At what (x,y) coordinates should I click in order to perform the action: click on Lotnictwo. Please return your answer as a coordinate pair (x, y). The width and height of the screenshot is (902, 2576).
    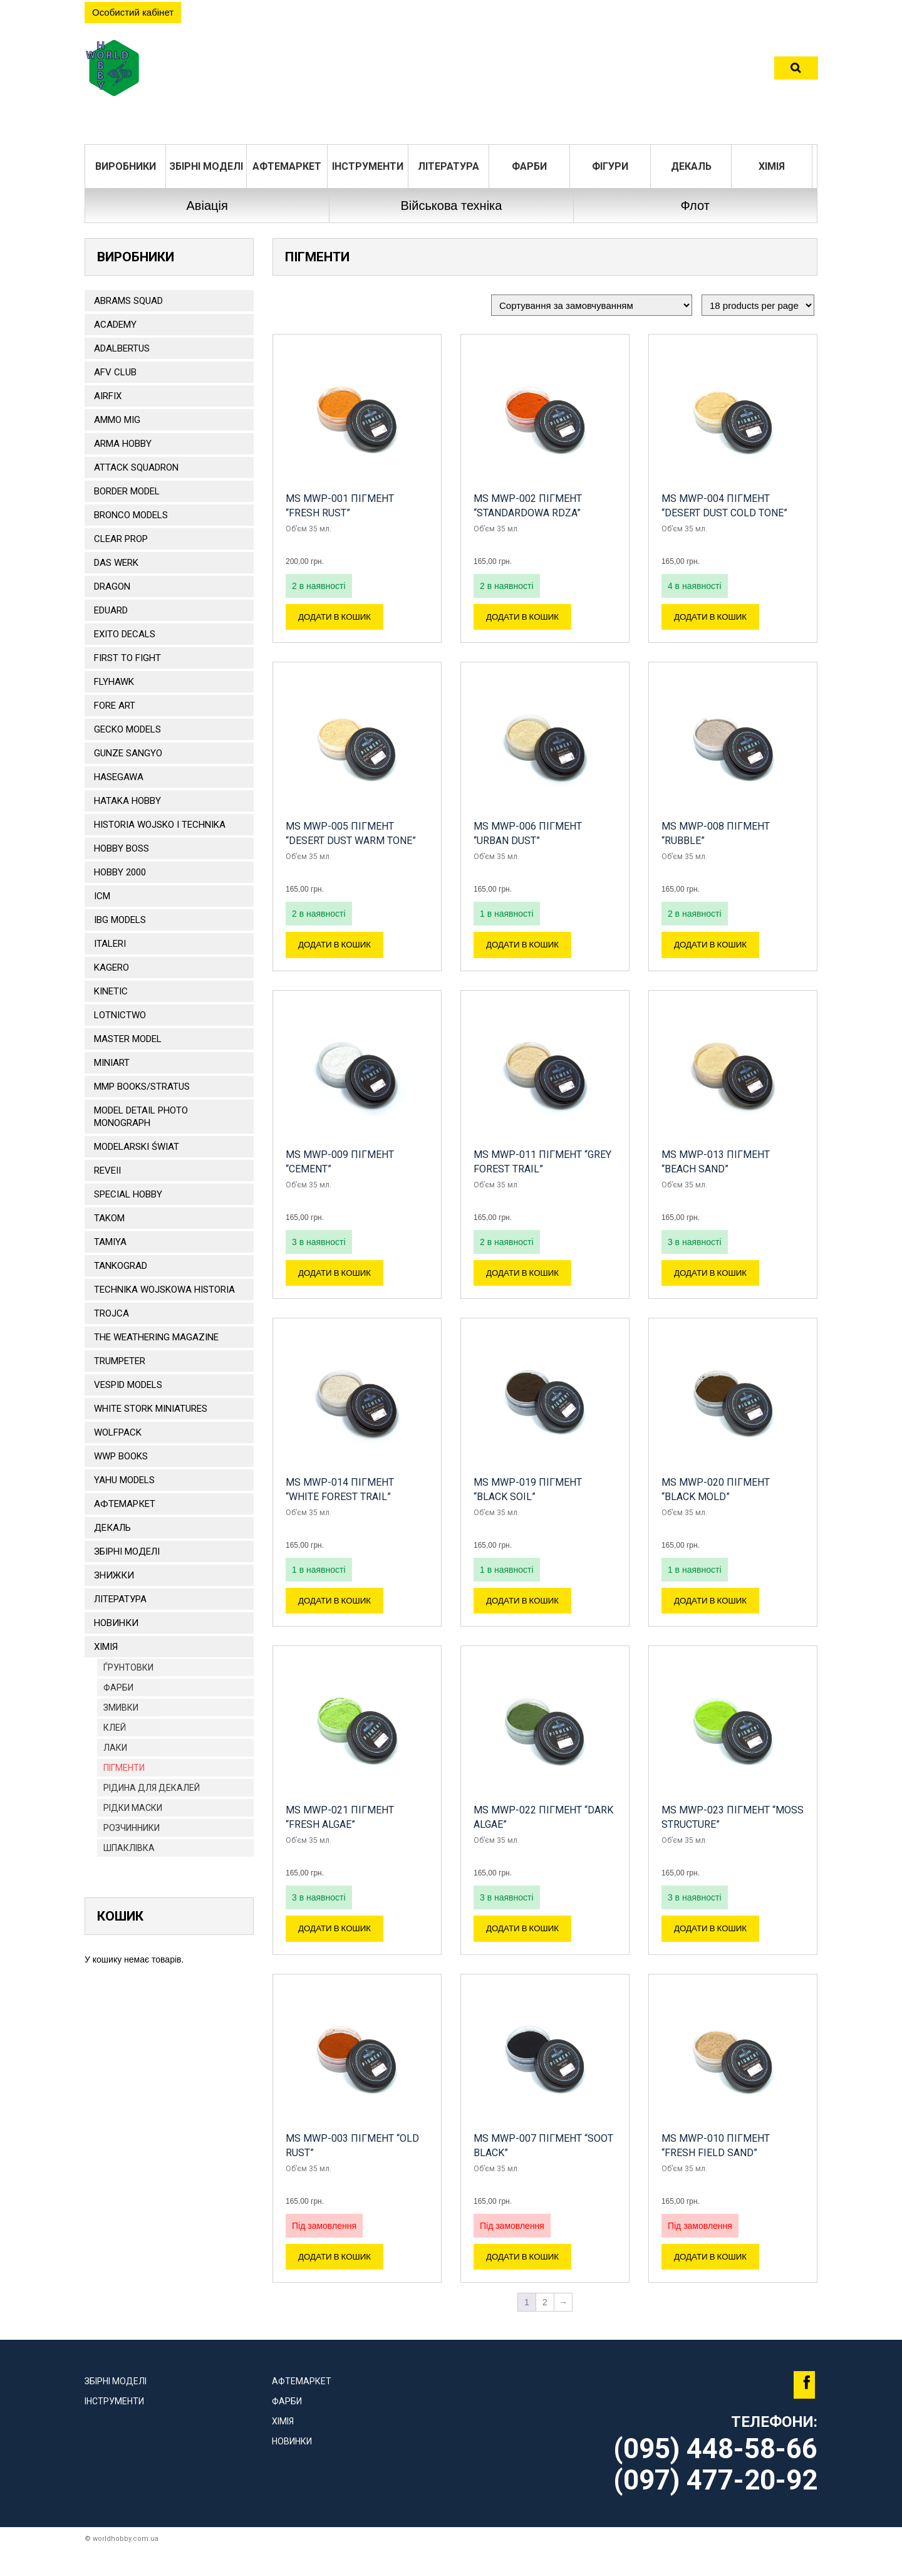
    Looking at the image, I should click on (120, 1015).